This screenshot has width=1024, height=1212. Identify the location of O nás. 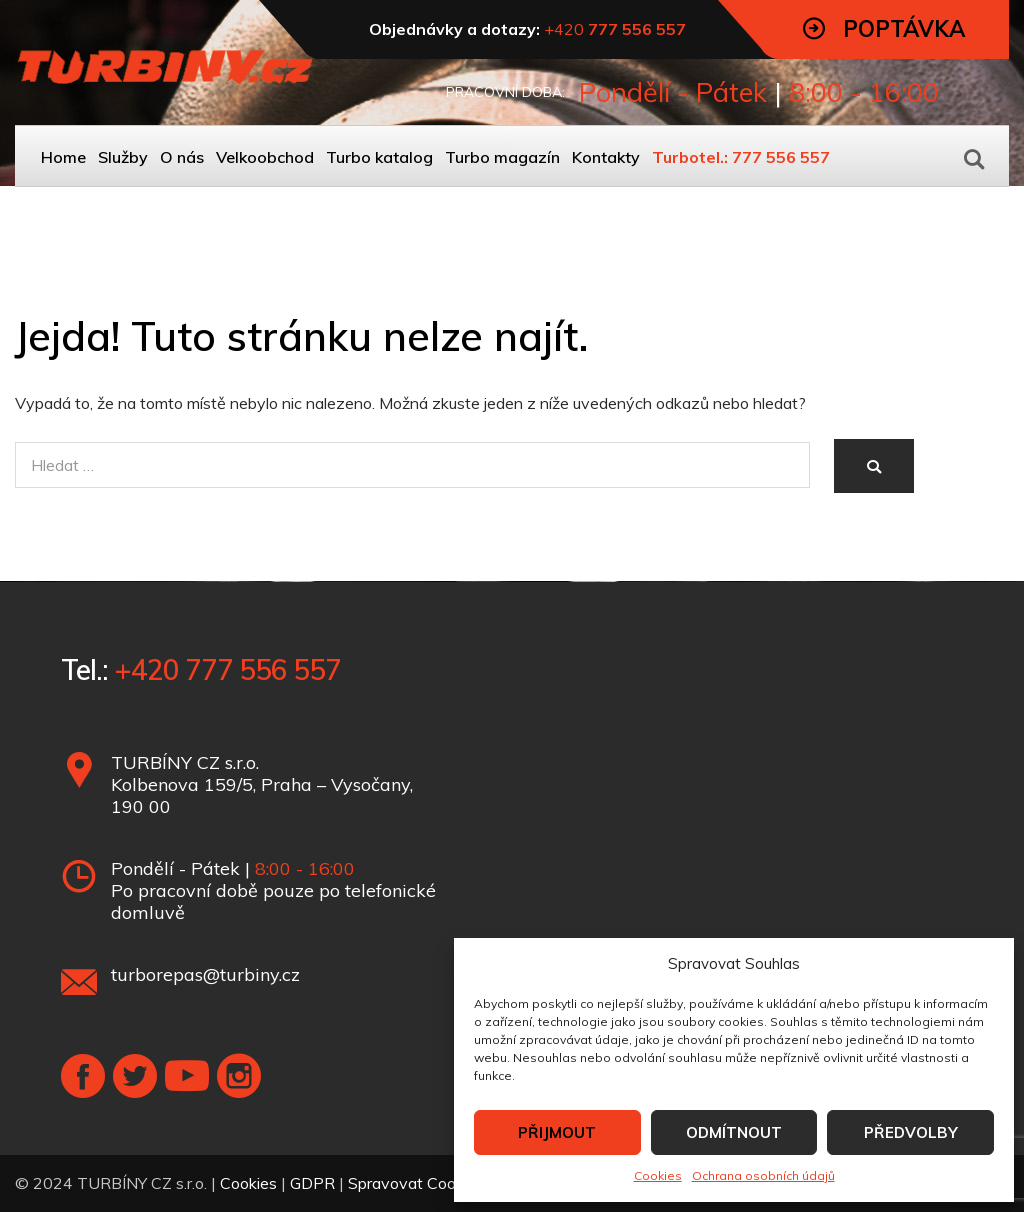
(182, 157).